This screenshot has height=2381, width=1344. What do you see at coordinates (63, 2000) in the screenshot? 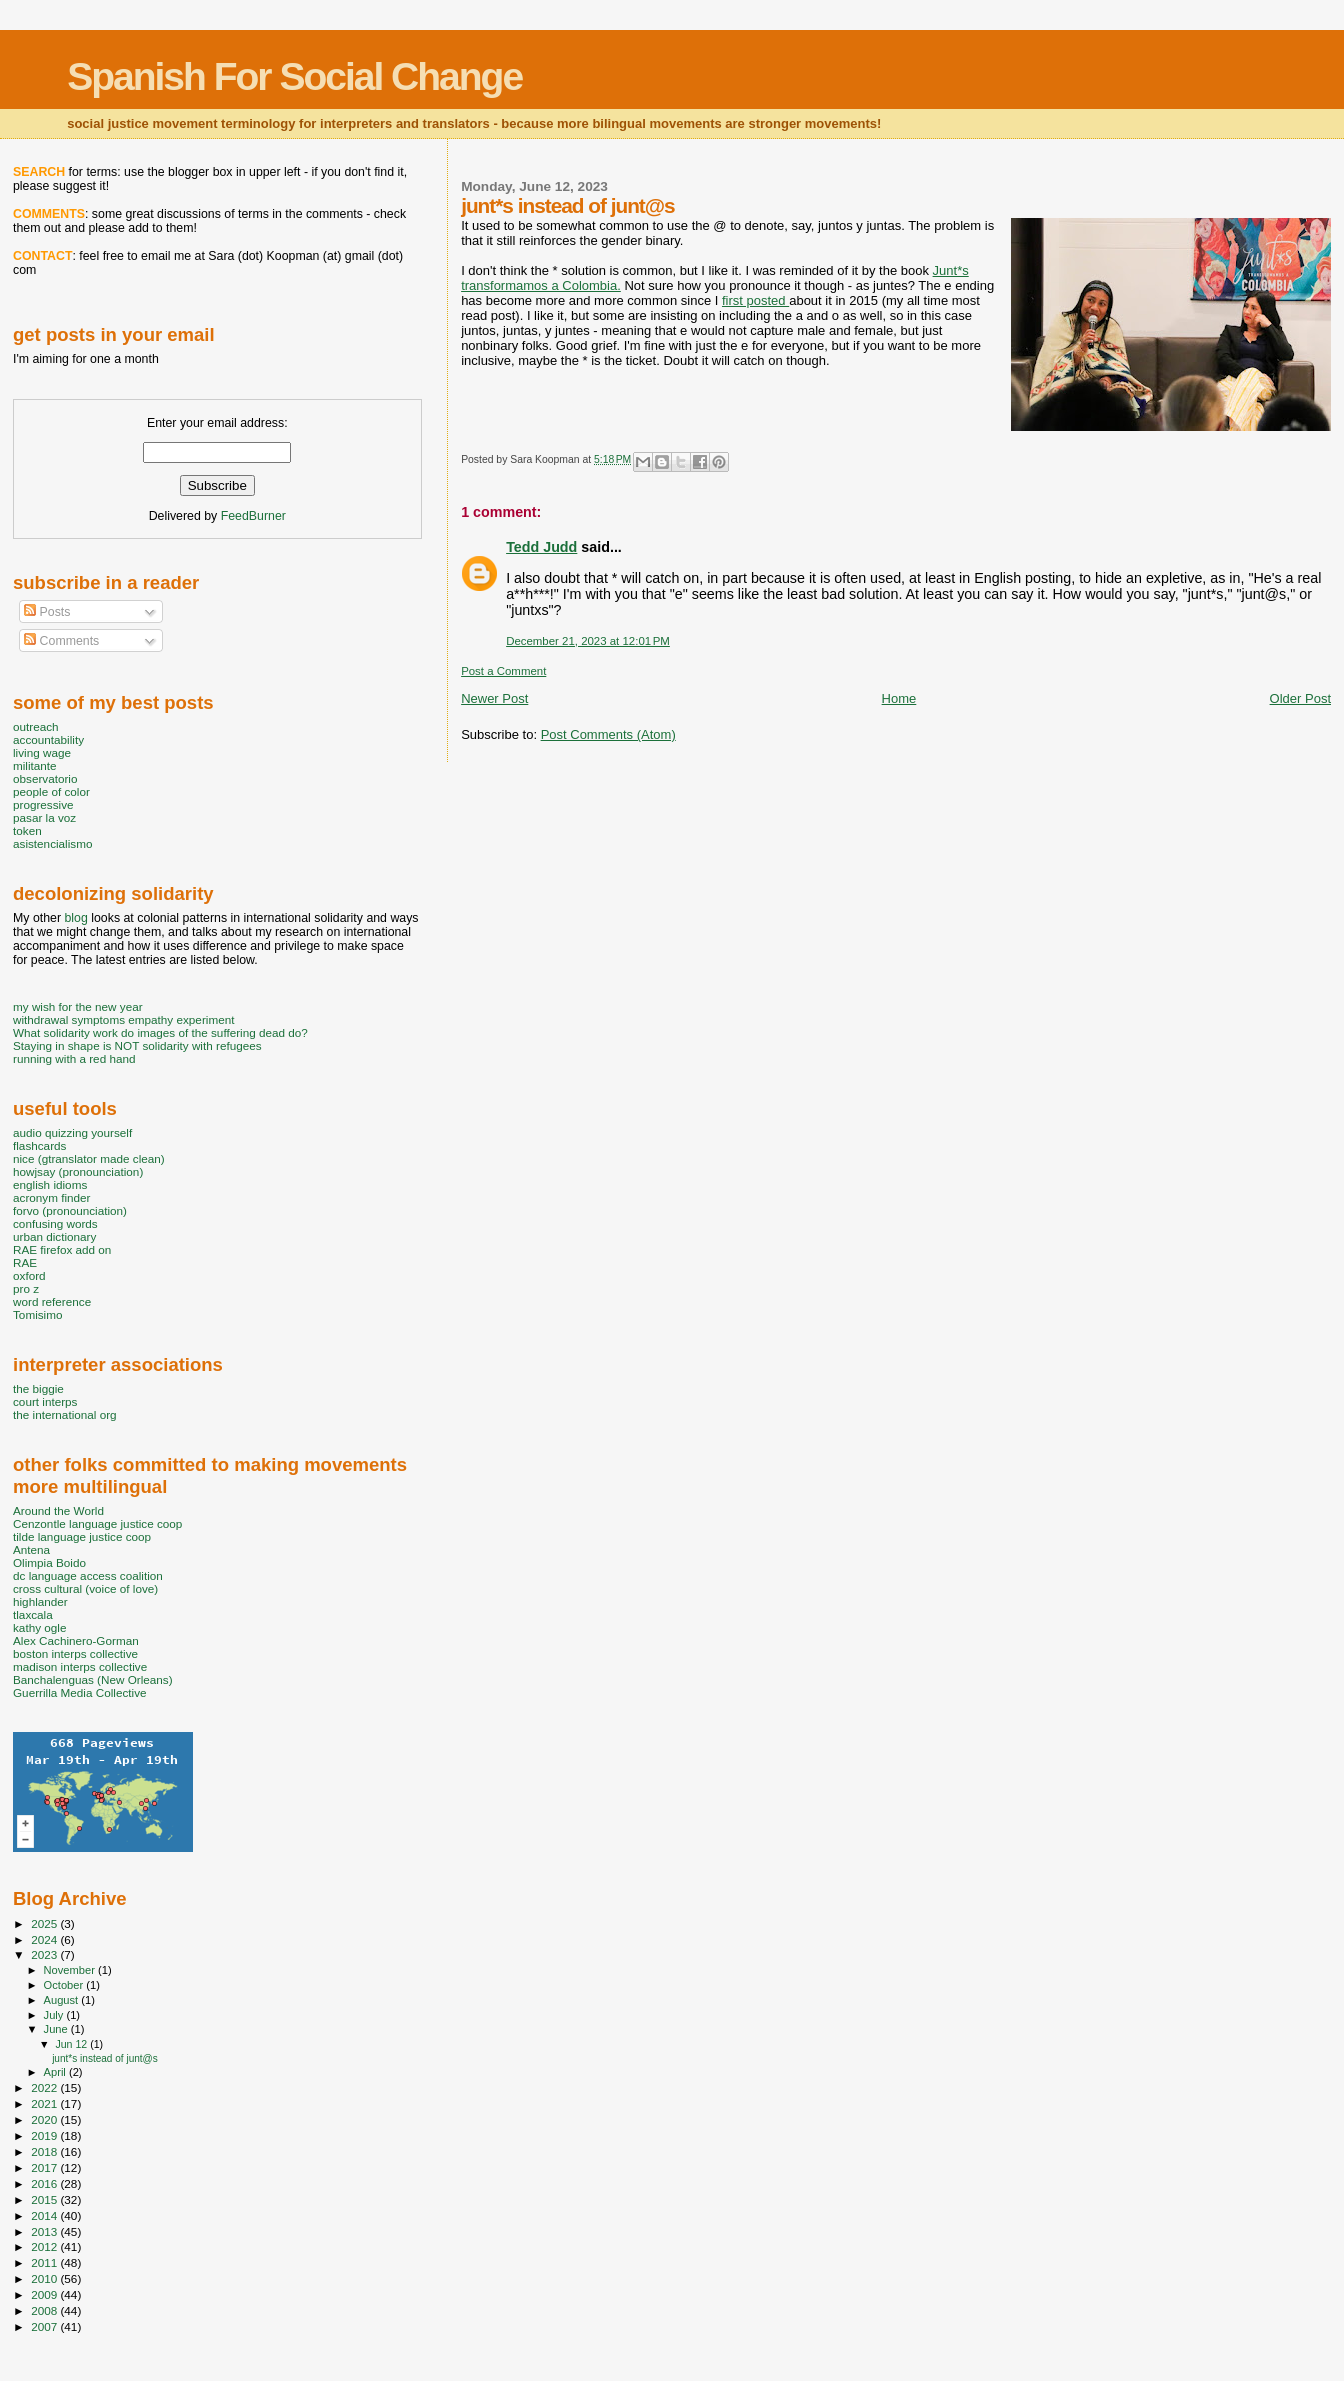
I see `August` at bounding box center [63, 2000].